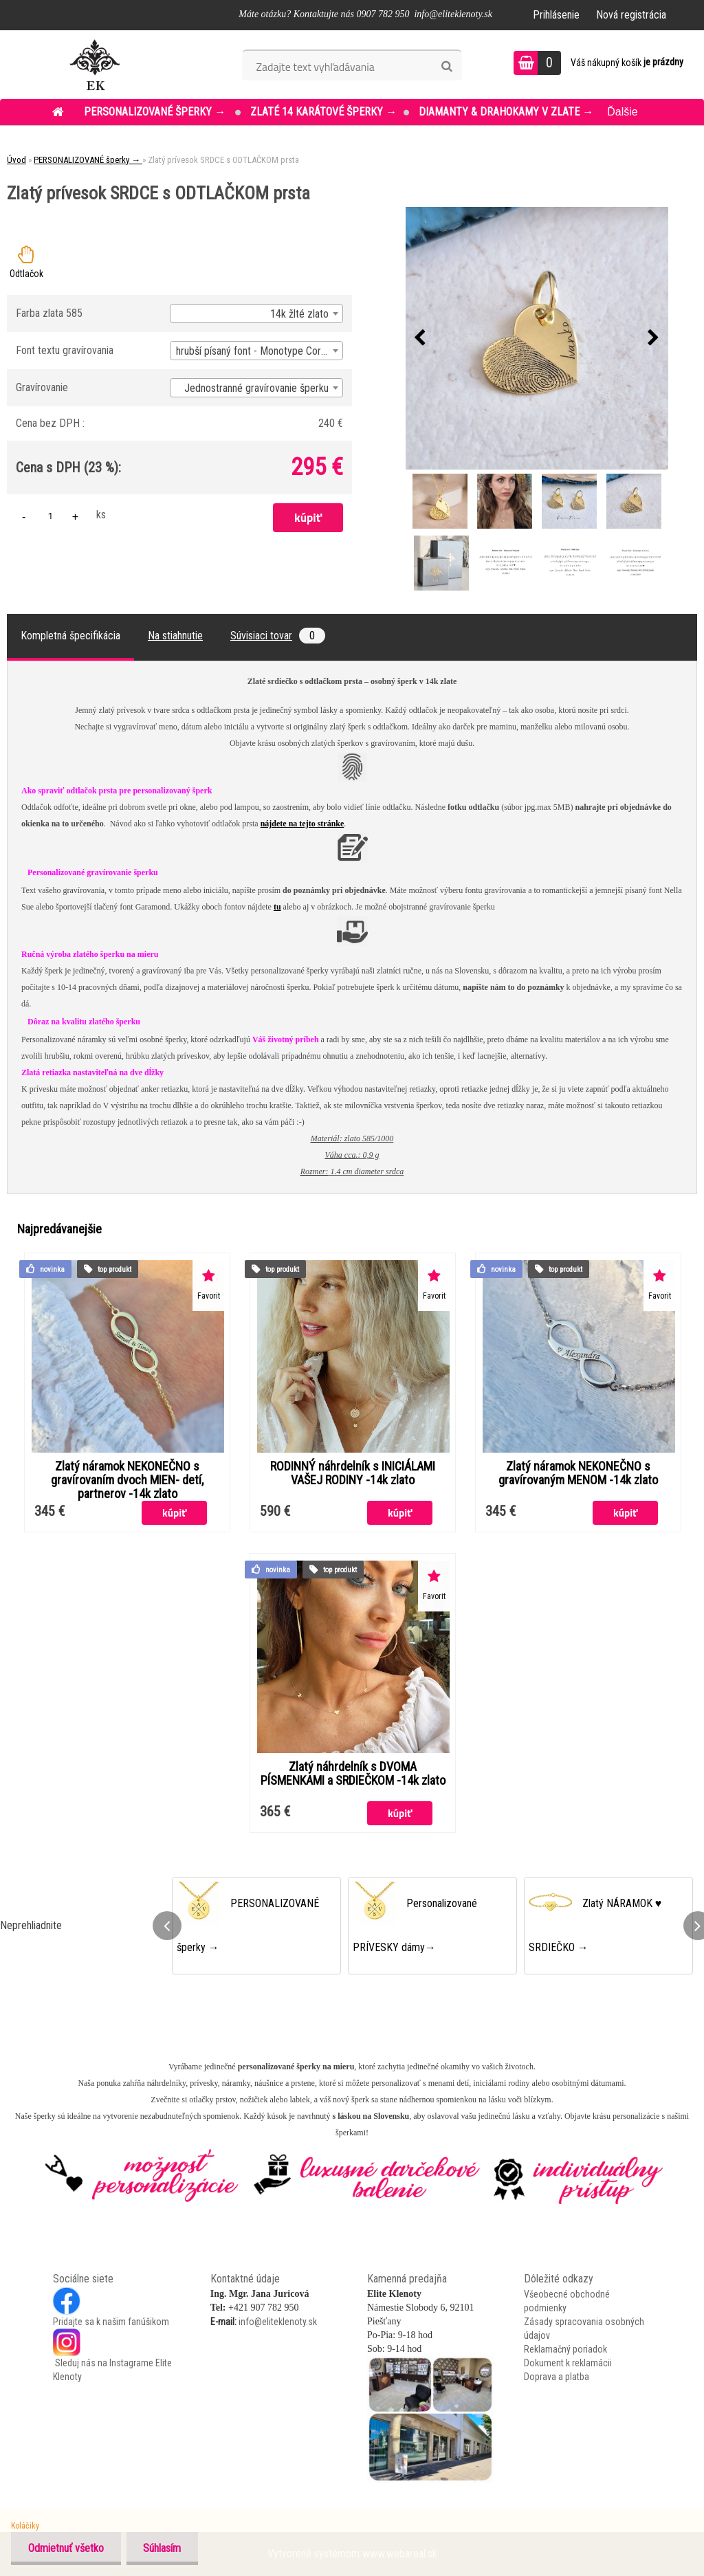 The width and height of the screenshot is (704, 2576). What do you see at coordinates (94, 64) in the screenshot?
I see `[Logo]` at bounding box center [94, 64].